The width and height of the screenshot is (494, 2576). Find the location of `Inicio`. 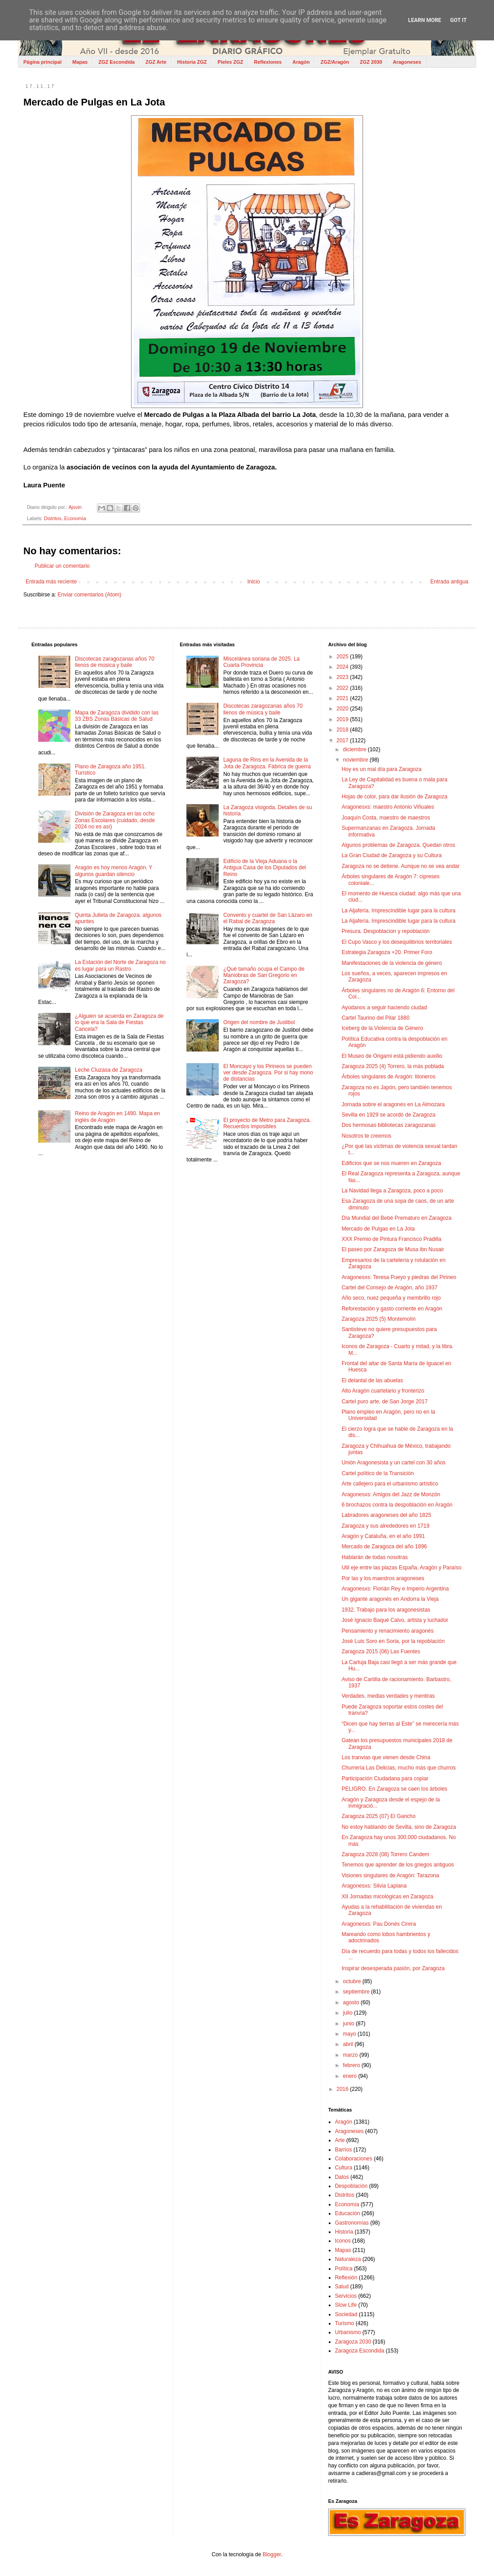

Inicio is located at coordinates (253, 581).